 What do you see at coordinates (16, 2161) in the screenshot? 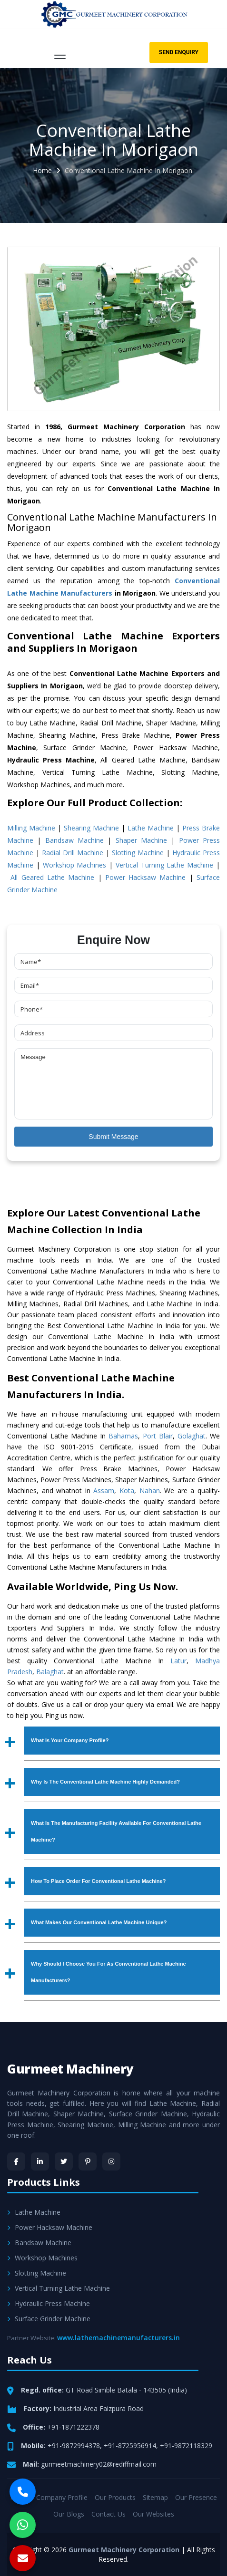
I see `[Facebook]` at bounding box center [16, 2161].